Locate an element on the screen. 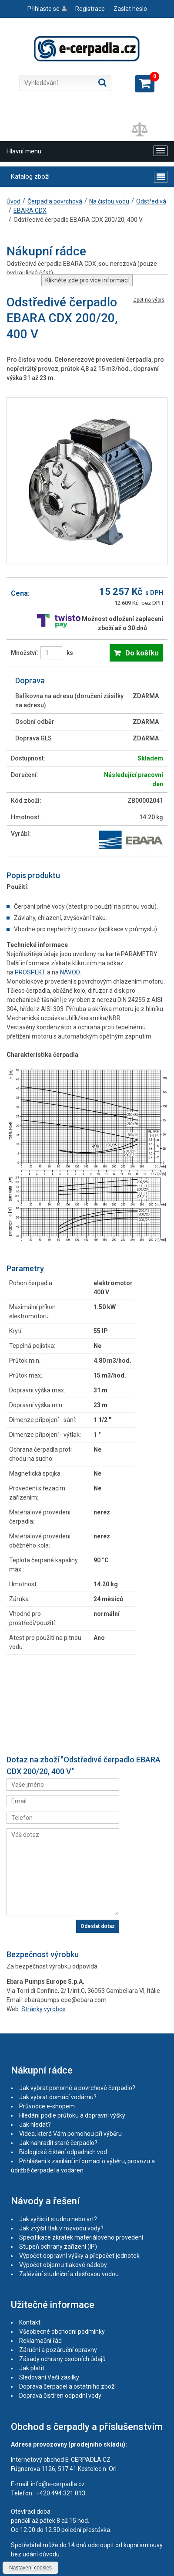  Hledat is located at coordinates (102, 82).